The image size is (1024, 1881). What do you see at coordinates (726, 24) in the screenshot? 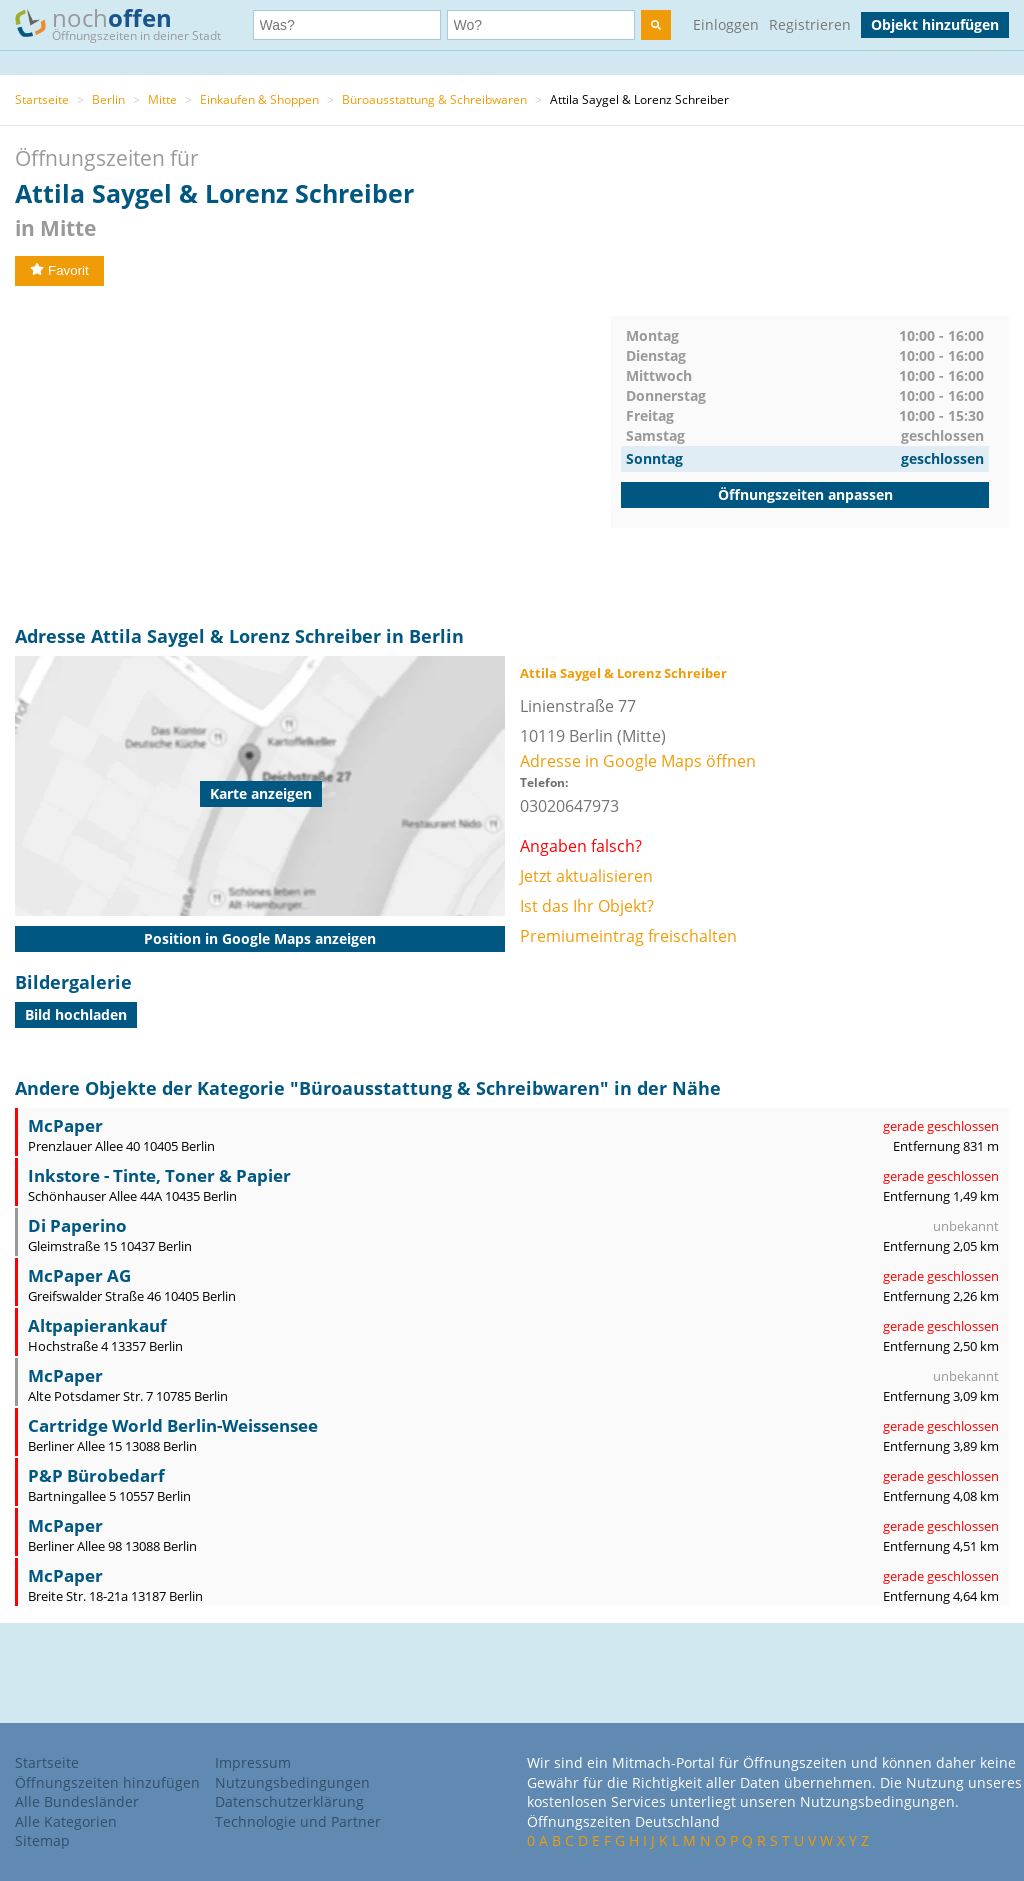
I see `Einloggen` at bounding box center [726, 24].